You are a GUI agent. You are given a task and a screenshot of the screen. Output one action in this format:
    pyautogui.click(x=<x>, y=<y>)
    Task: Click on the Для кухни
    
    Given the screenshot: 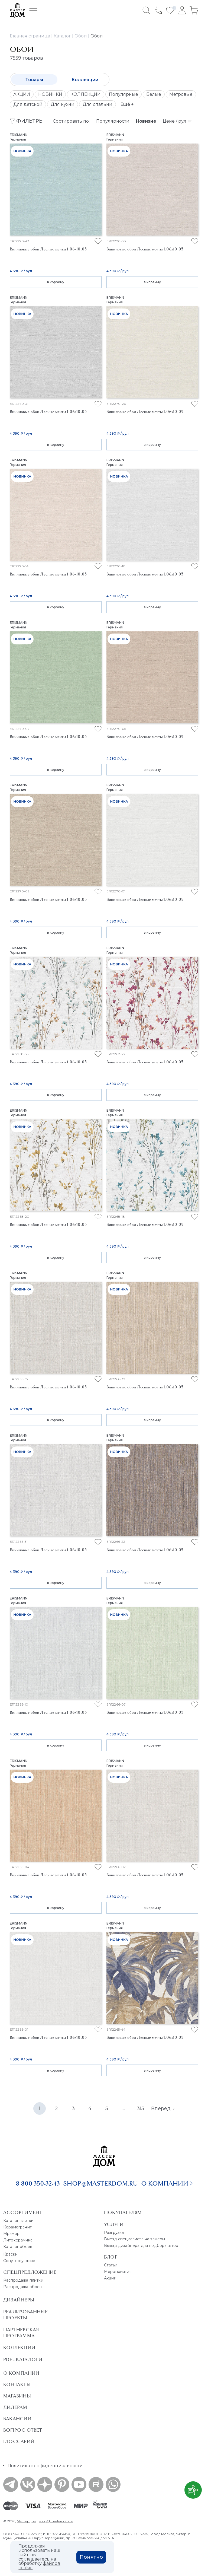 What is the action you would take?
    pyautogui.click(x=62, y=104)
    